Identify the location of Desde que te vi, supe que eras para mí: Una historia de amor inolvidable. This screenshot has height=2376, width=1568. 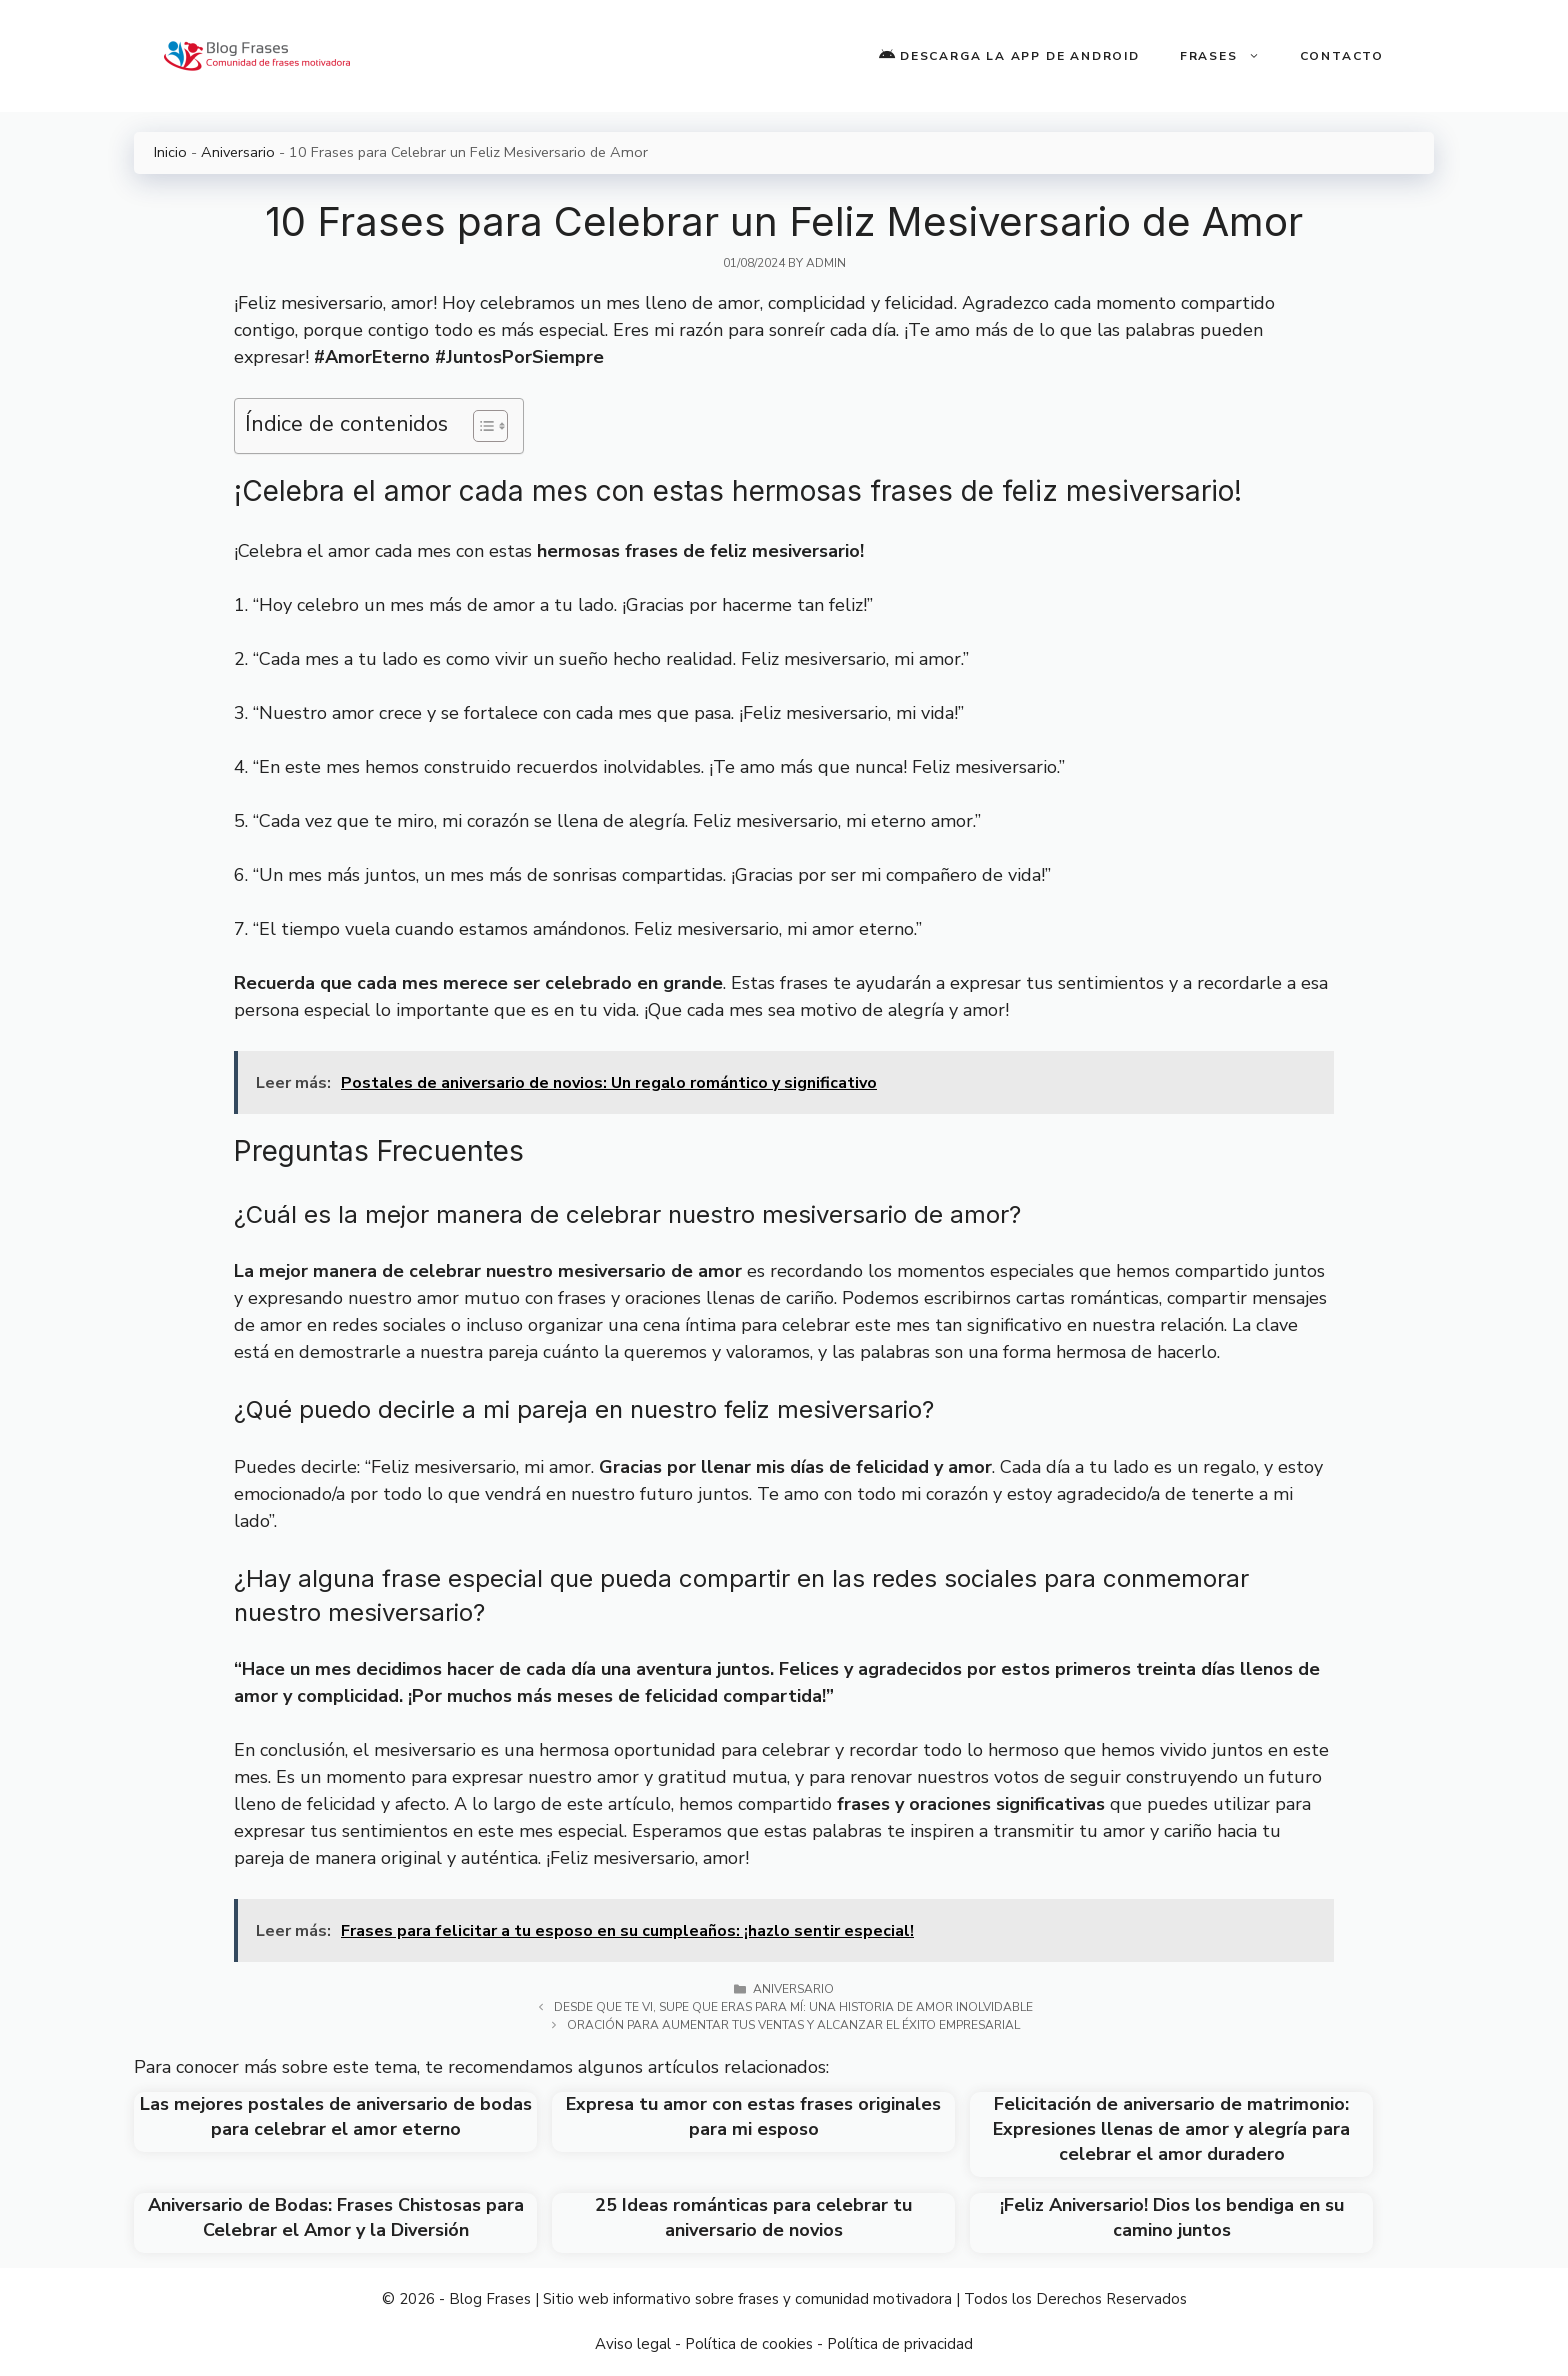
(793, 2007).